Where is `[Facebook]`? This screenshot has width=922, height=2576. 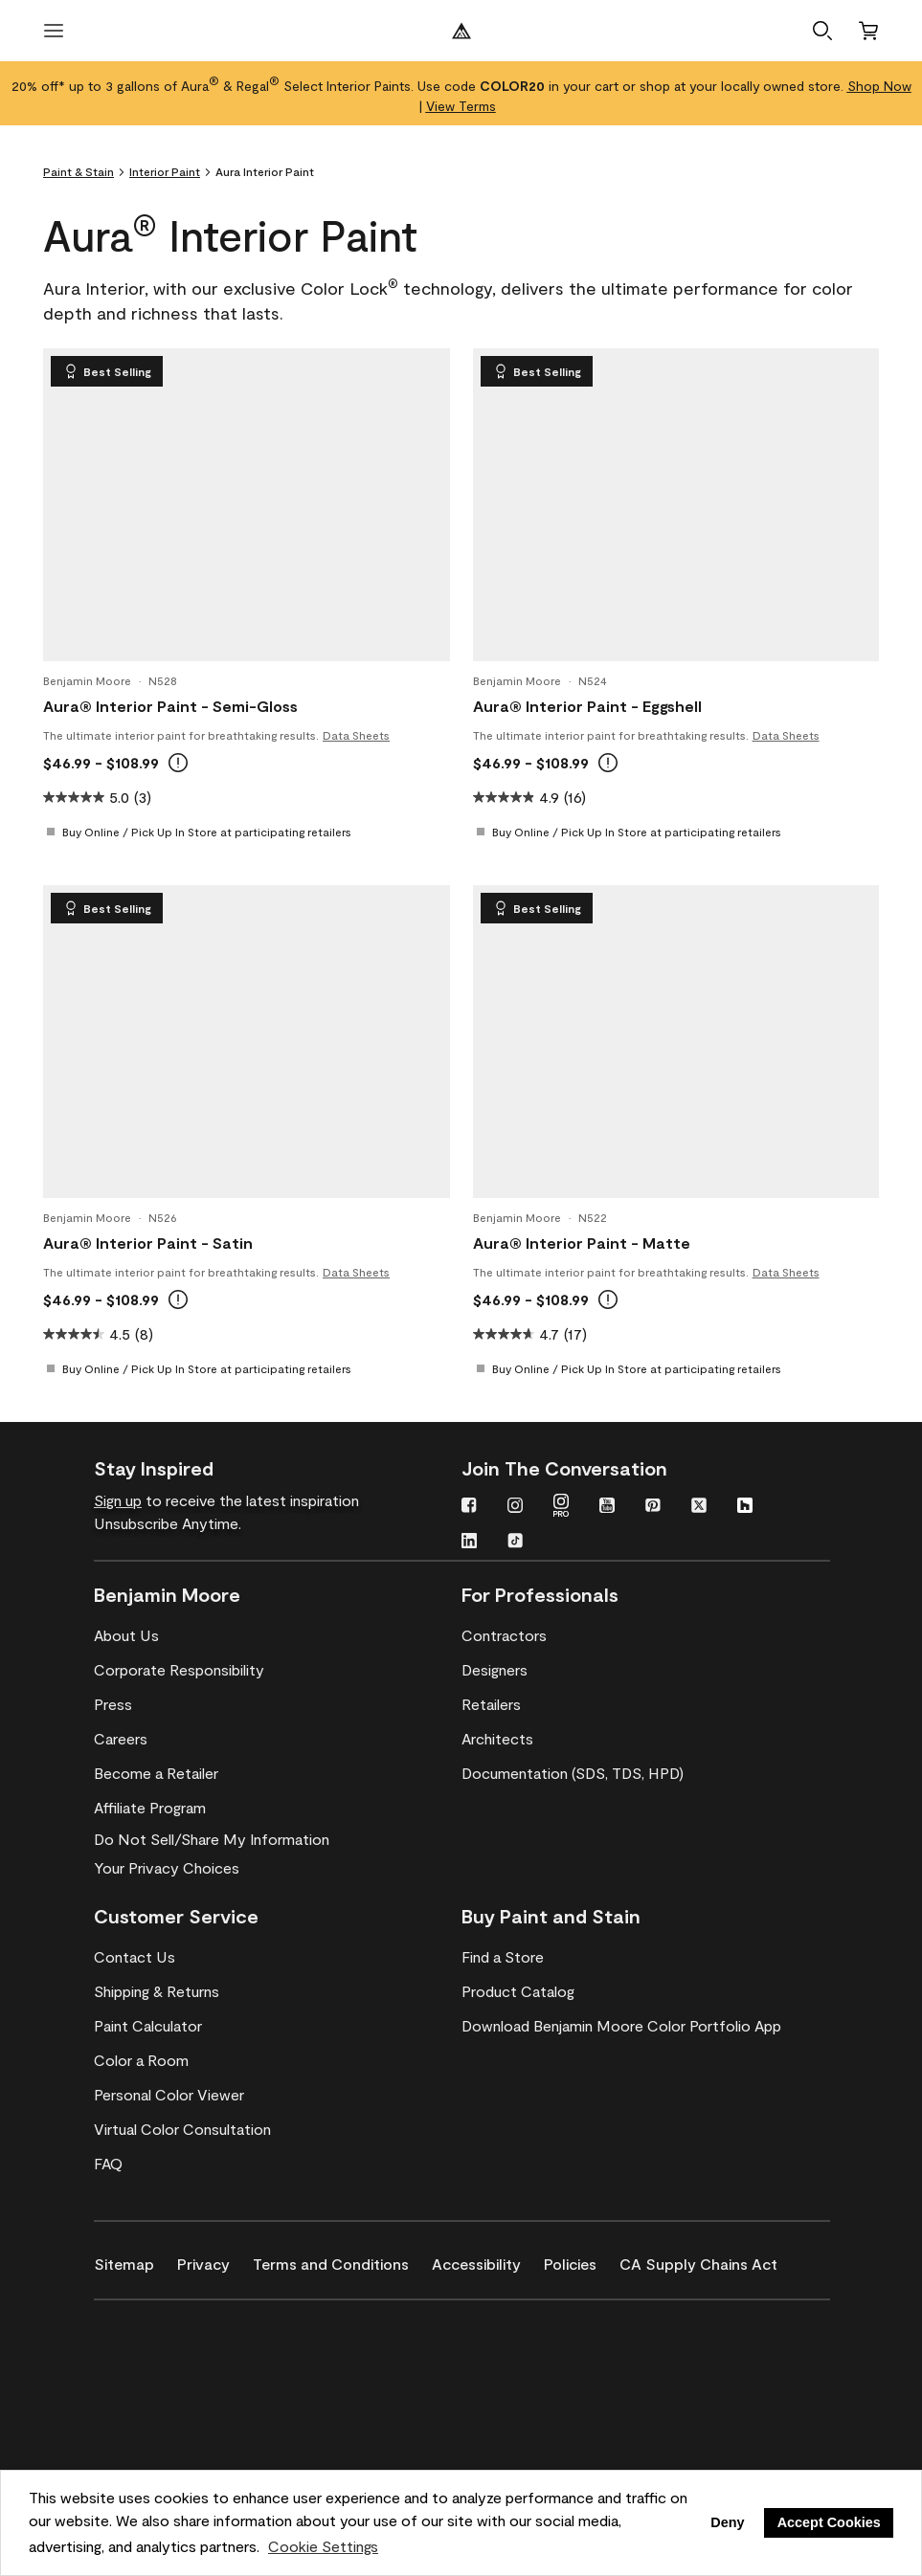 [Facebook] is located at coordinates (469, 1507).